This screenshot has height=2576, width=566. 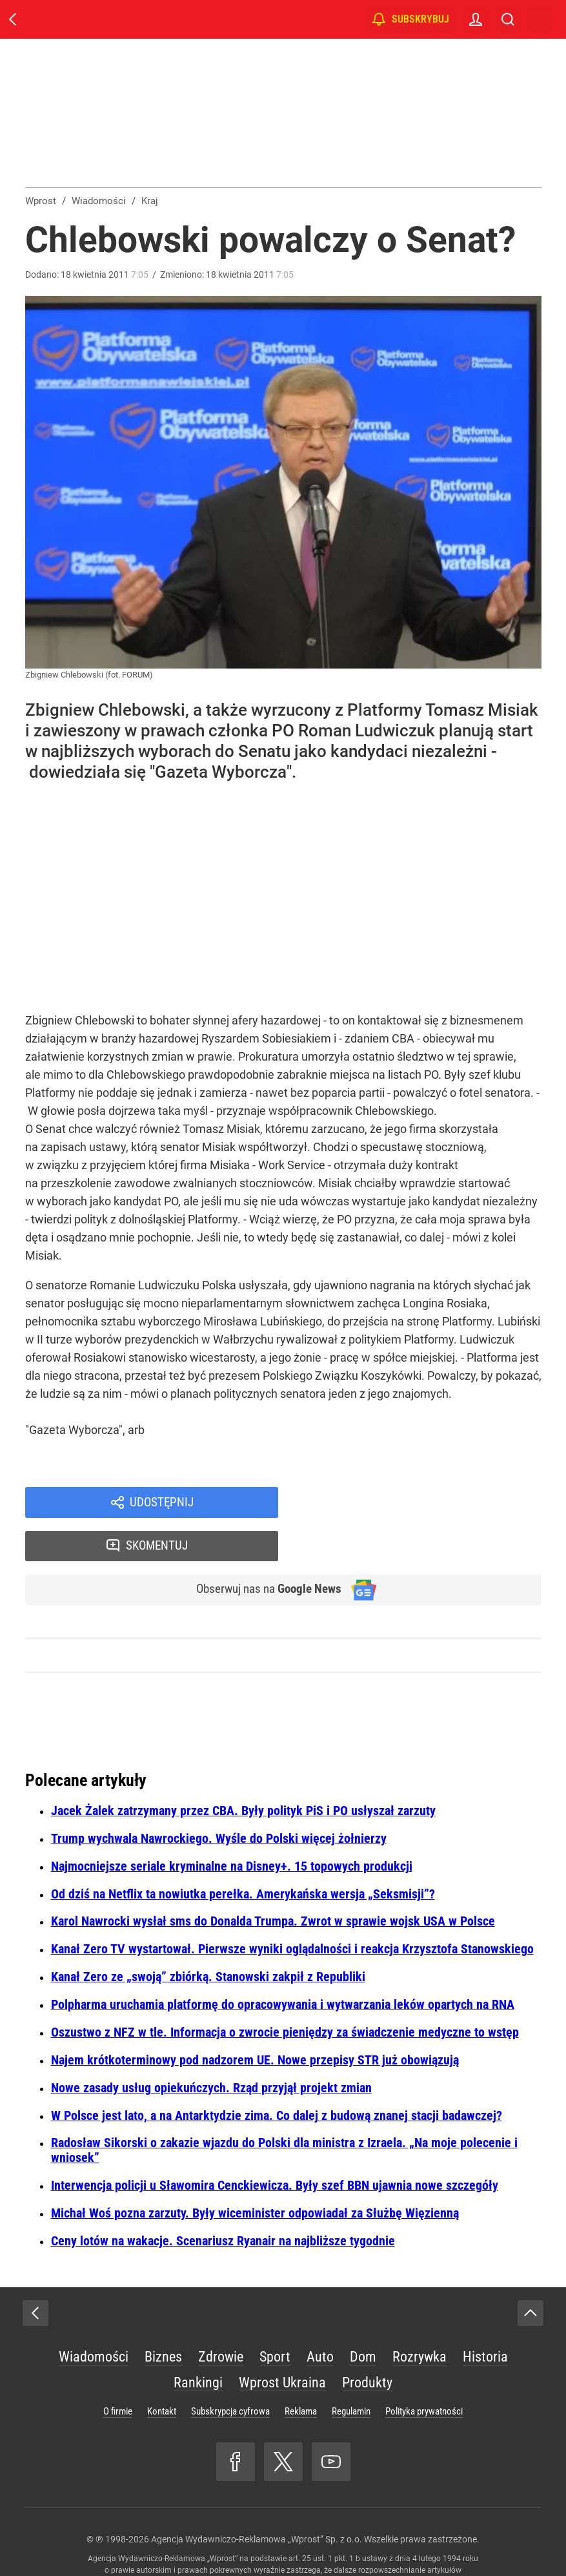 What do you see at coordinates (161, 2370) in the screenshot?
I see `Kontakt` at bounding box center [161, 2370].